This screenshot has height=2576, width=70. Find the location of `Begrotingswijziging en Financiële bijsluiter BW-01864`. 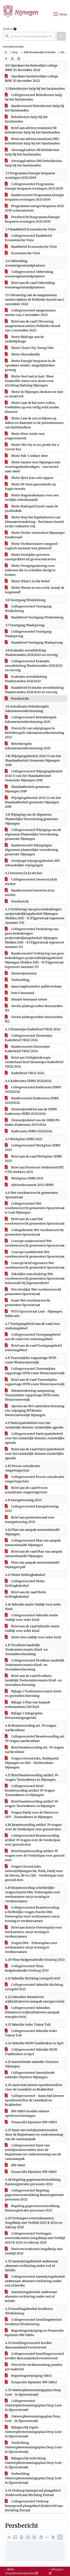

Begrotingswijziging en Financiële bijsluiter BW-01864 is located at coordinates (34, 2333).